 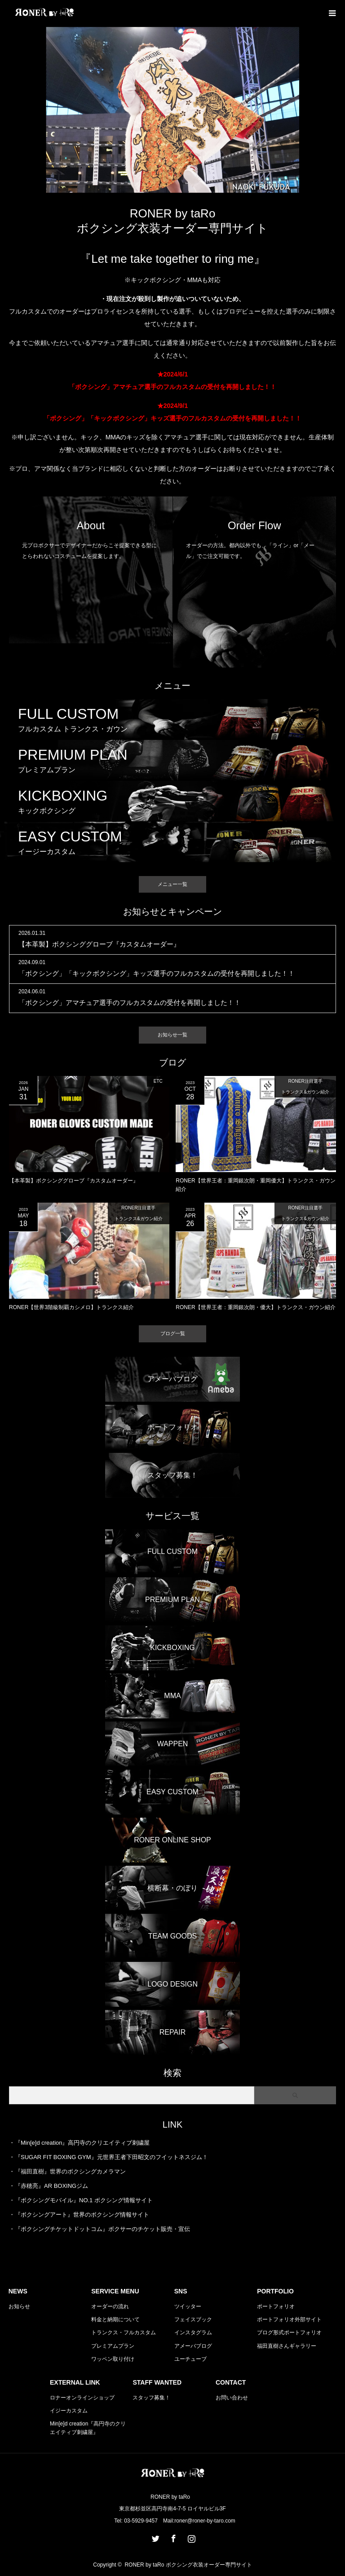 I want to click on トランクス・フルカスタム, so click(x=123, y=2332).